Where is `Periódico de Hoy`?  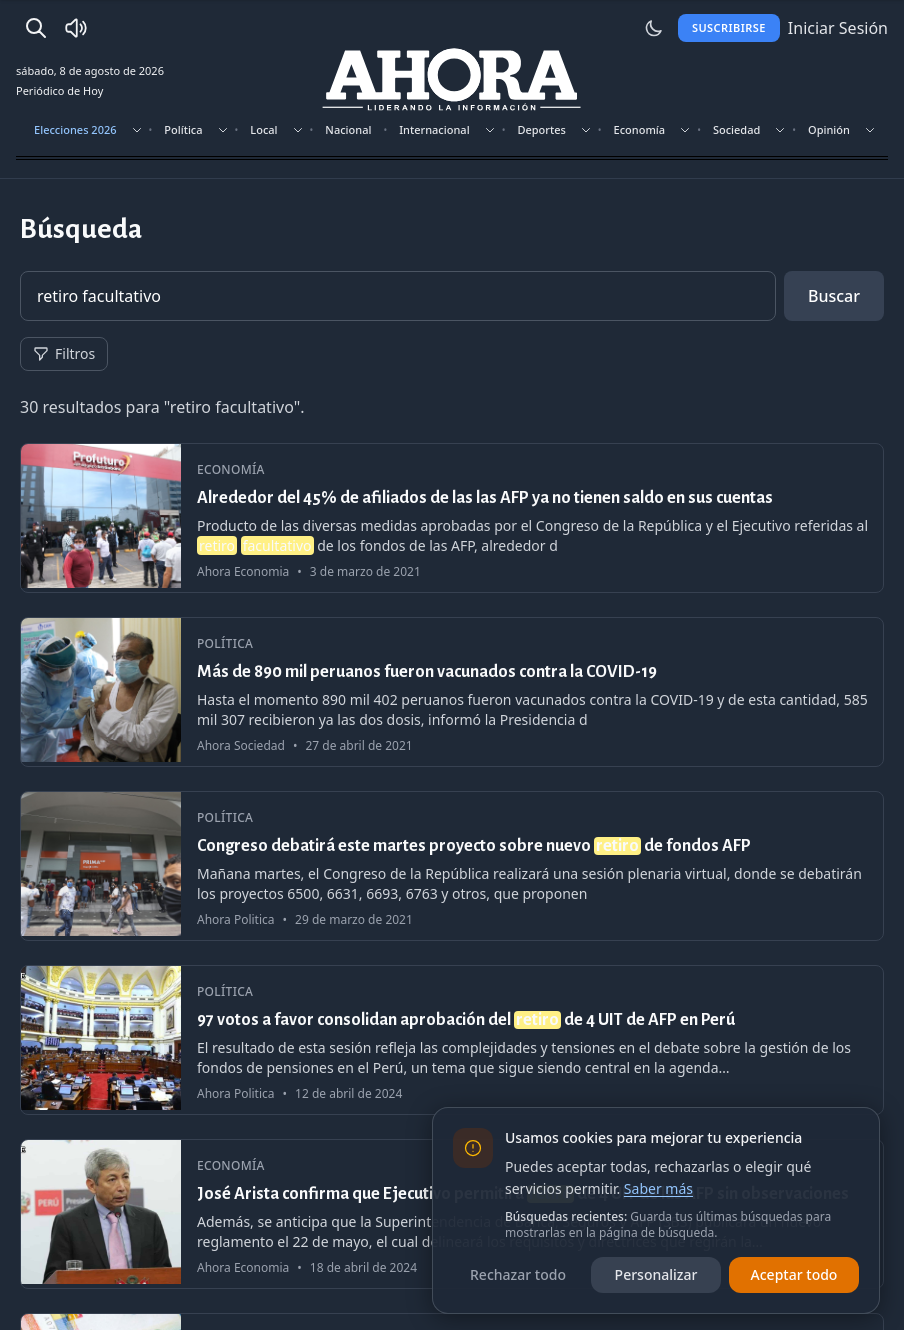 Periódico de Hoy is located at coordinates (59, 90).